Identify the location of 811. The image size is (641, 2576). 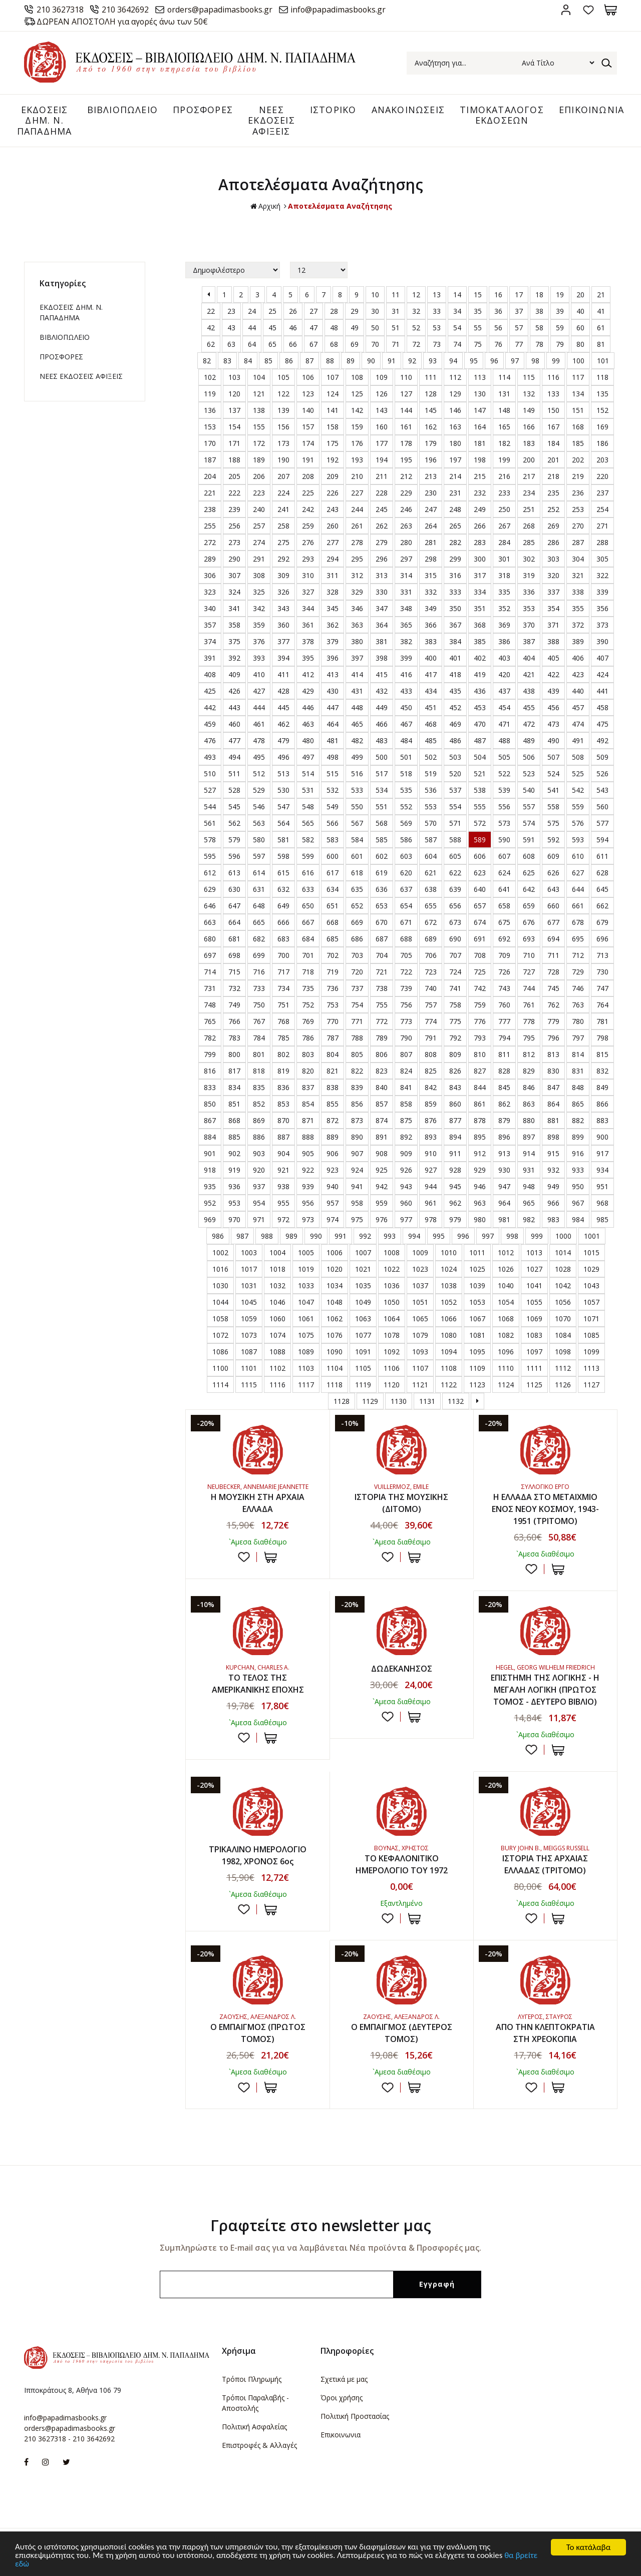
(504, 1055).